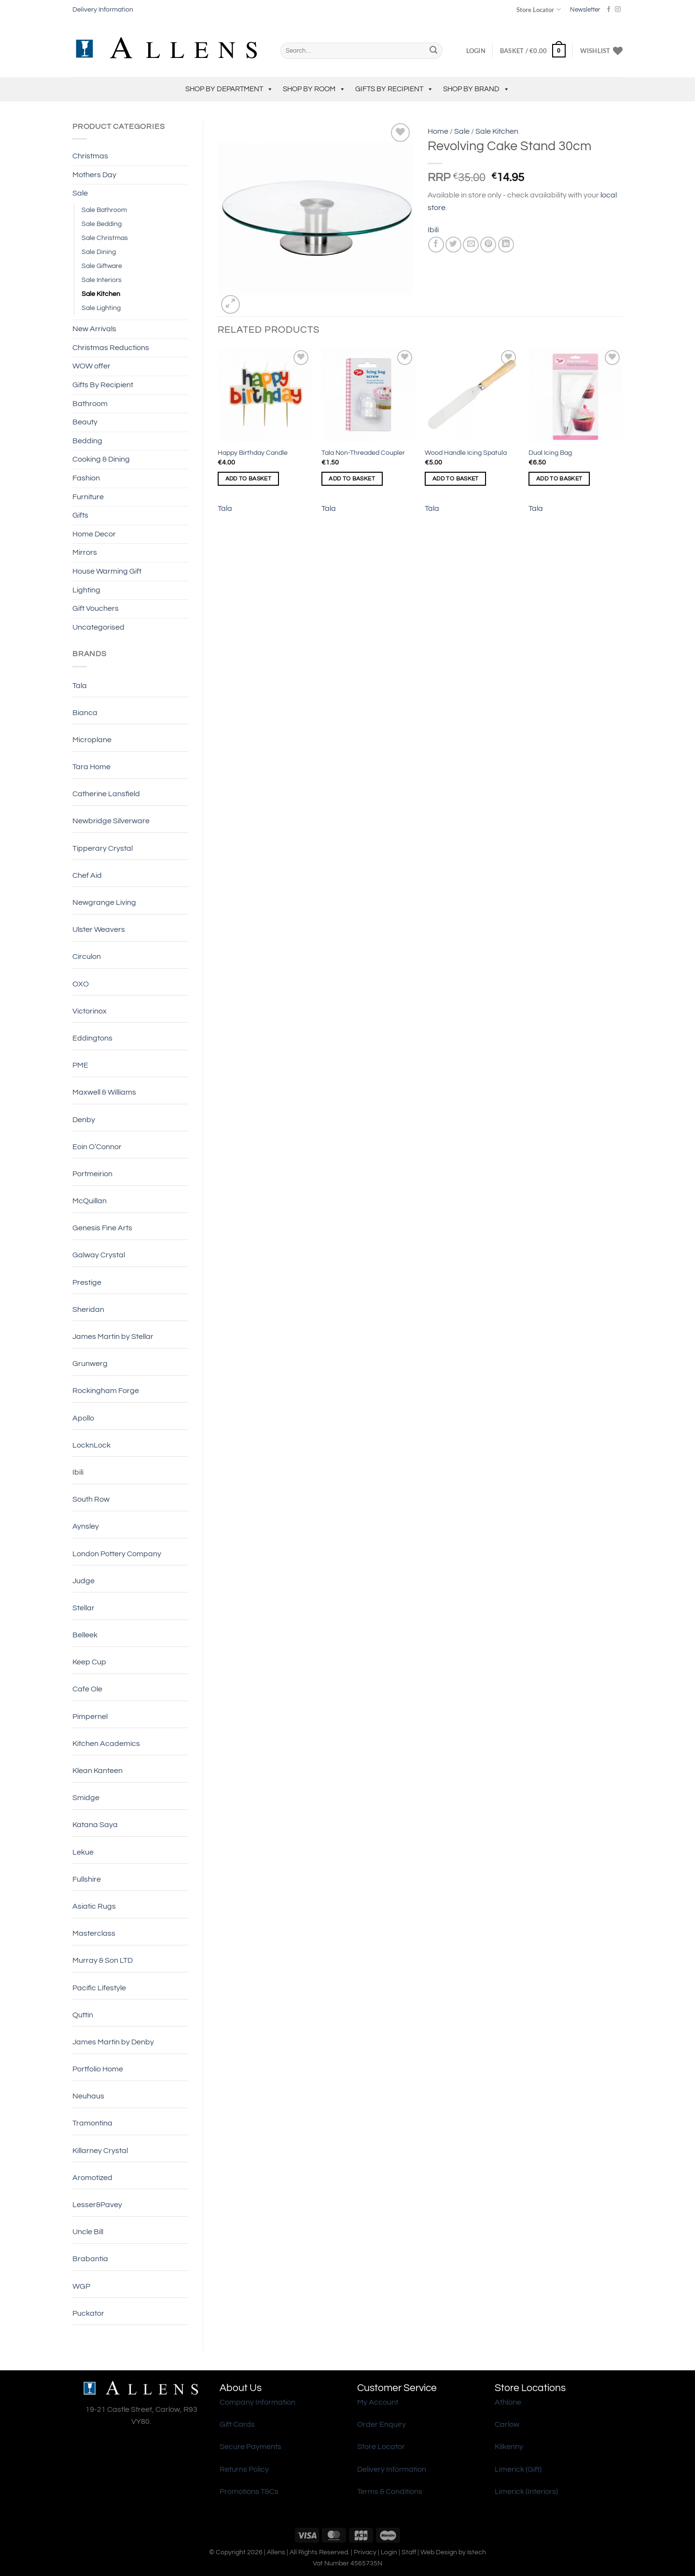 This screenshot has height=2576, width=695. I want to click on Gift Vouchers, so click(95, 608).